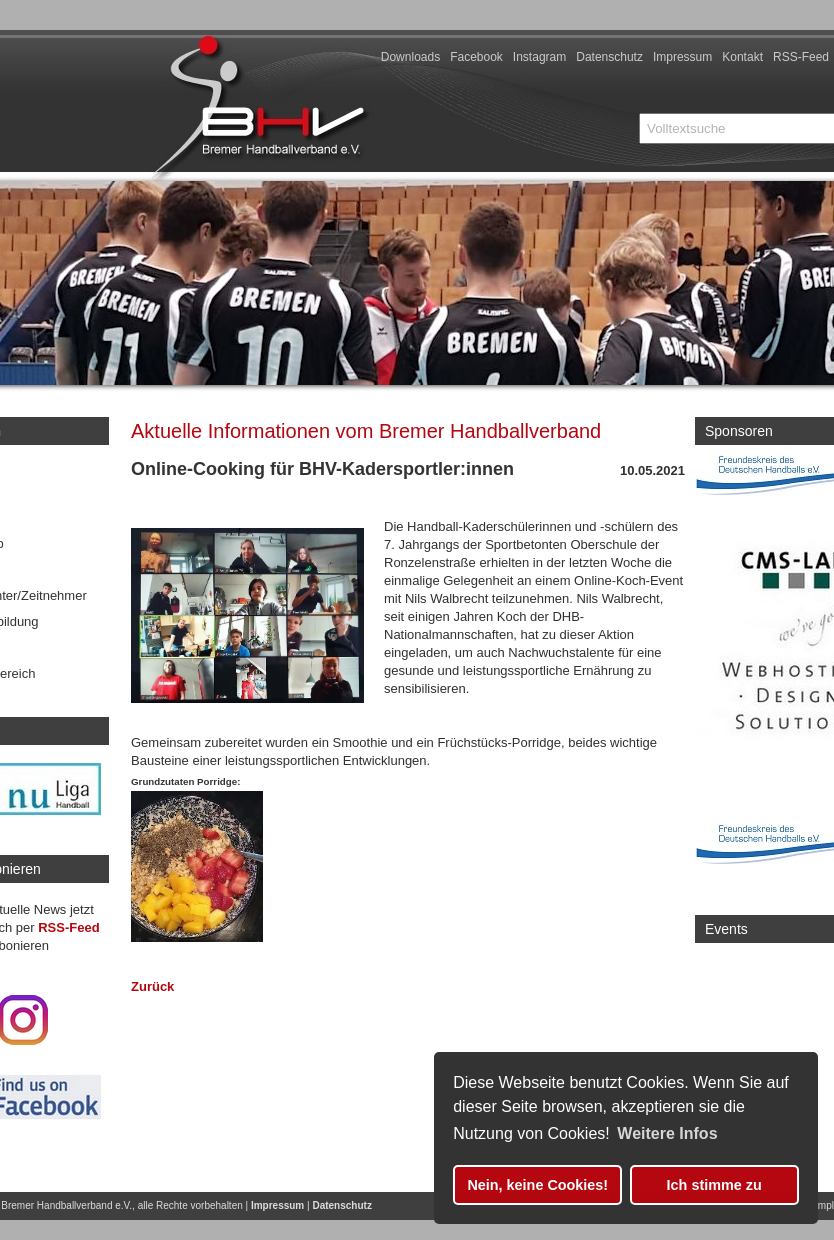  What do you see at coordinates (539, 57) in the screenshot?
I see `Instagram` at bounding box center [539, 57].